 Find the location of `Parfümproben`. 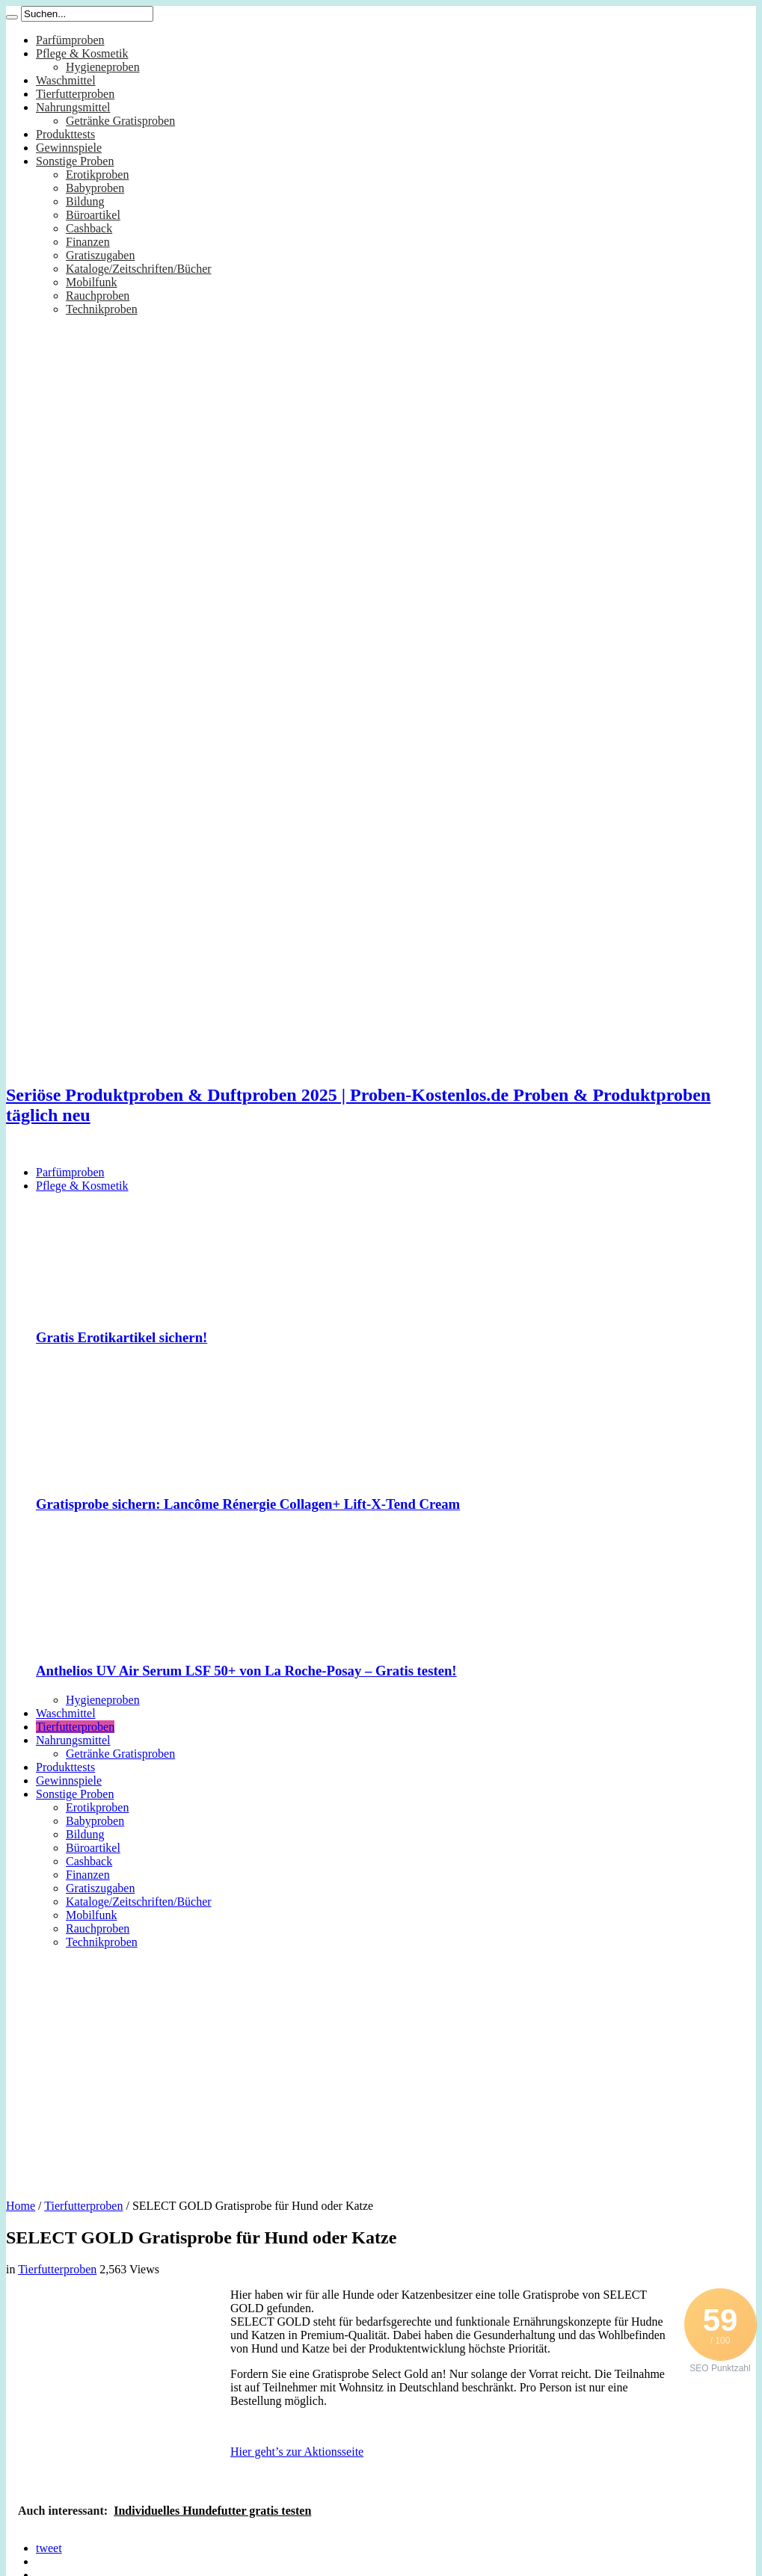

Parfümproben is located at coordinates (70, 40).